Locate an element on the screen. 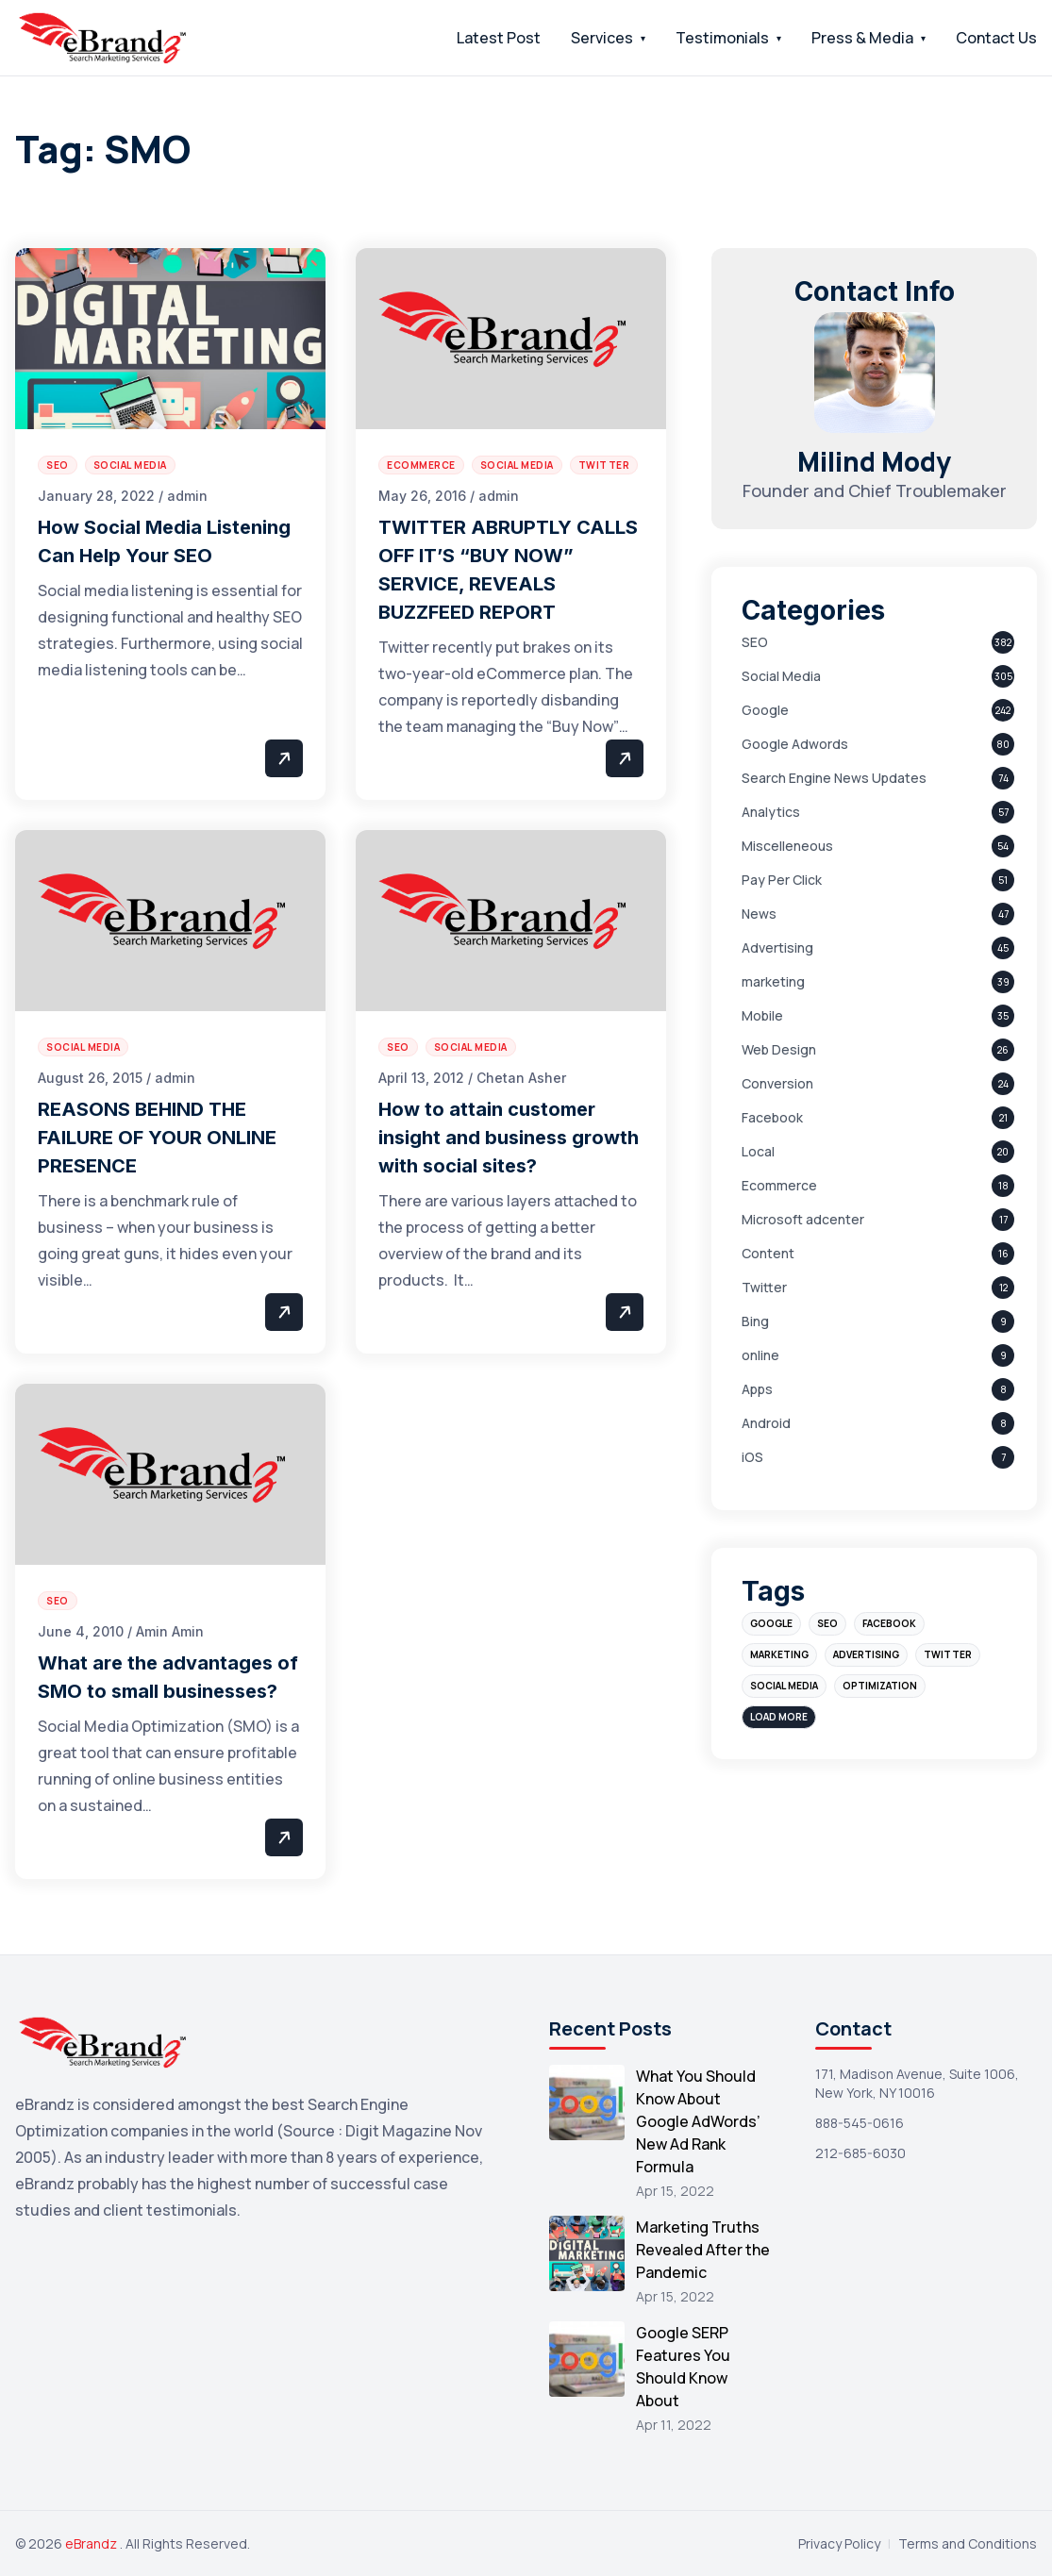 The image size is (1052, 2576). Contact Us is located at coordinates (996, 37).